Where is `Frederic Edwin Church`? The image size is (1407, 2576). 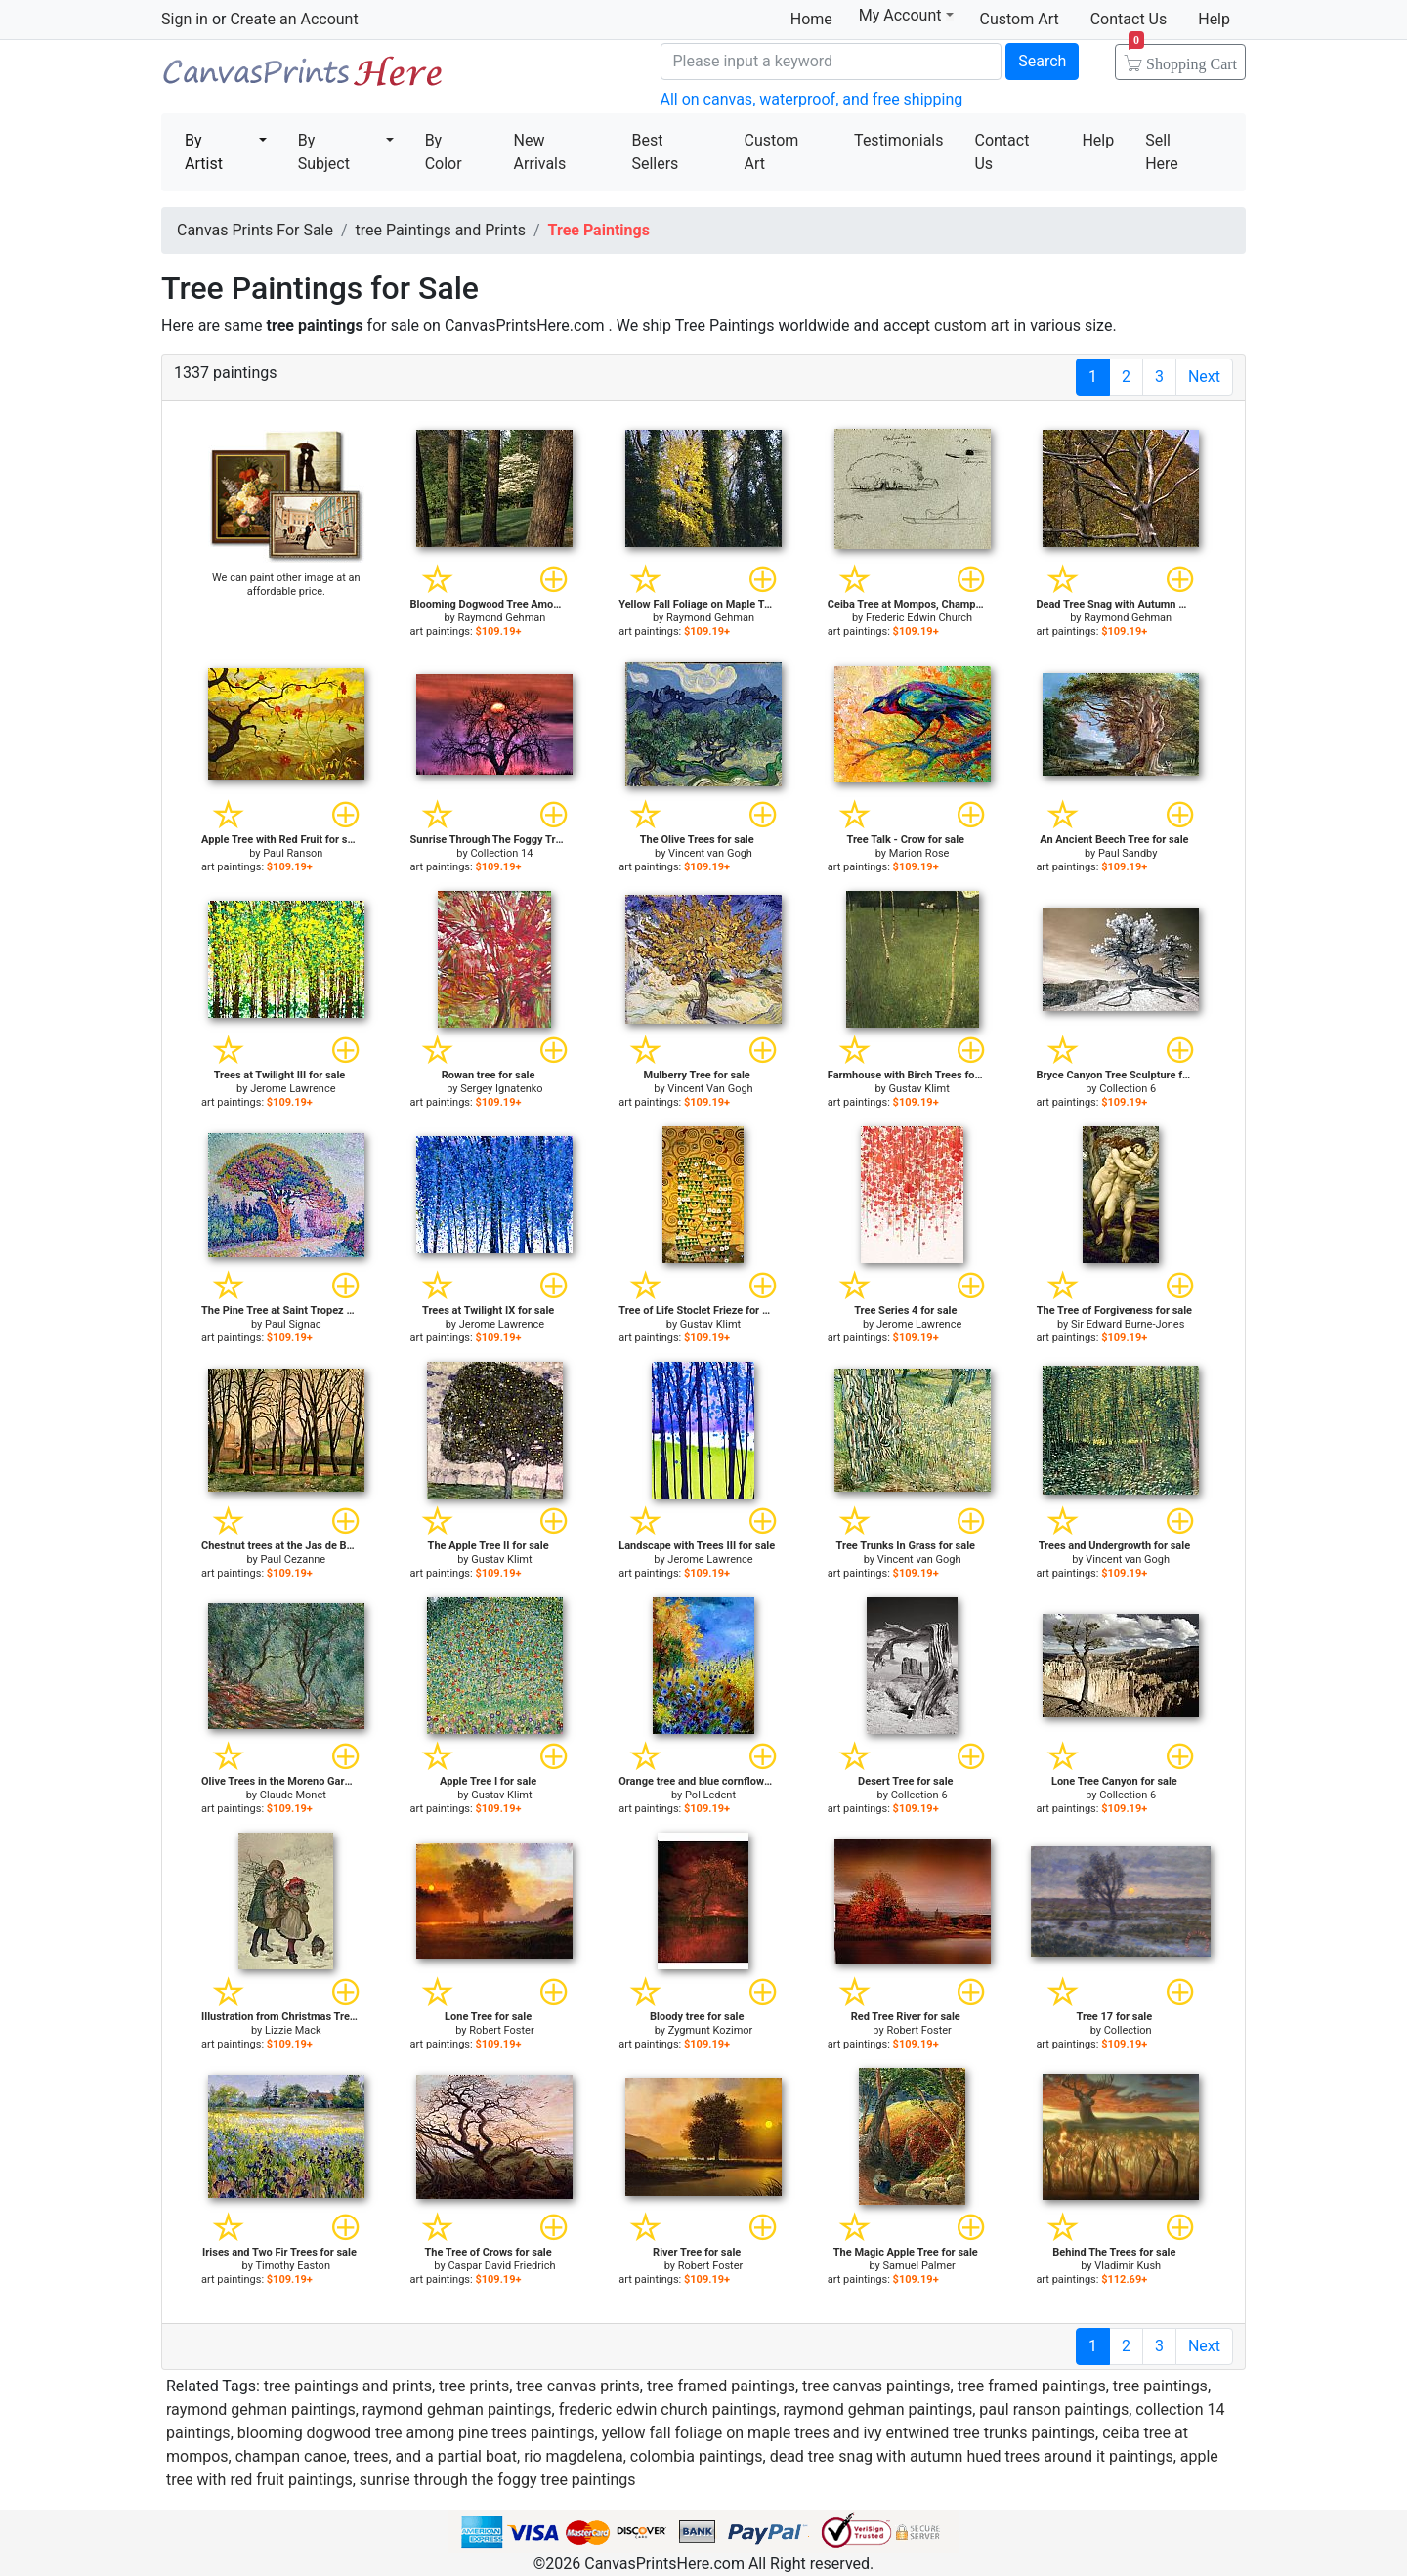 Frederic Edwin Church is located at coordinates (919, 618).